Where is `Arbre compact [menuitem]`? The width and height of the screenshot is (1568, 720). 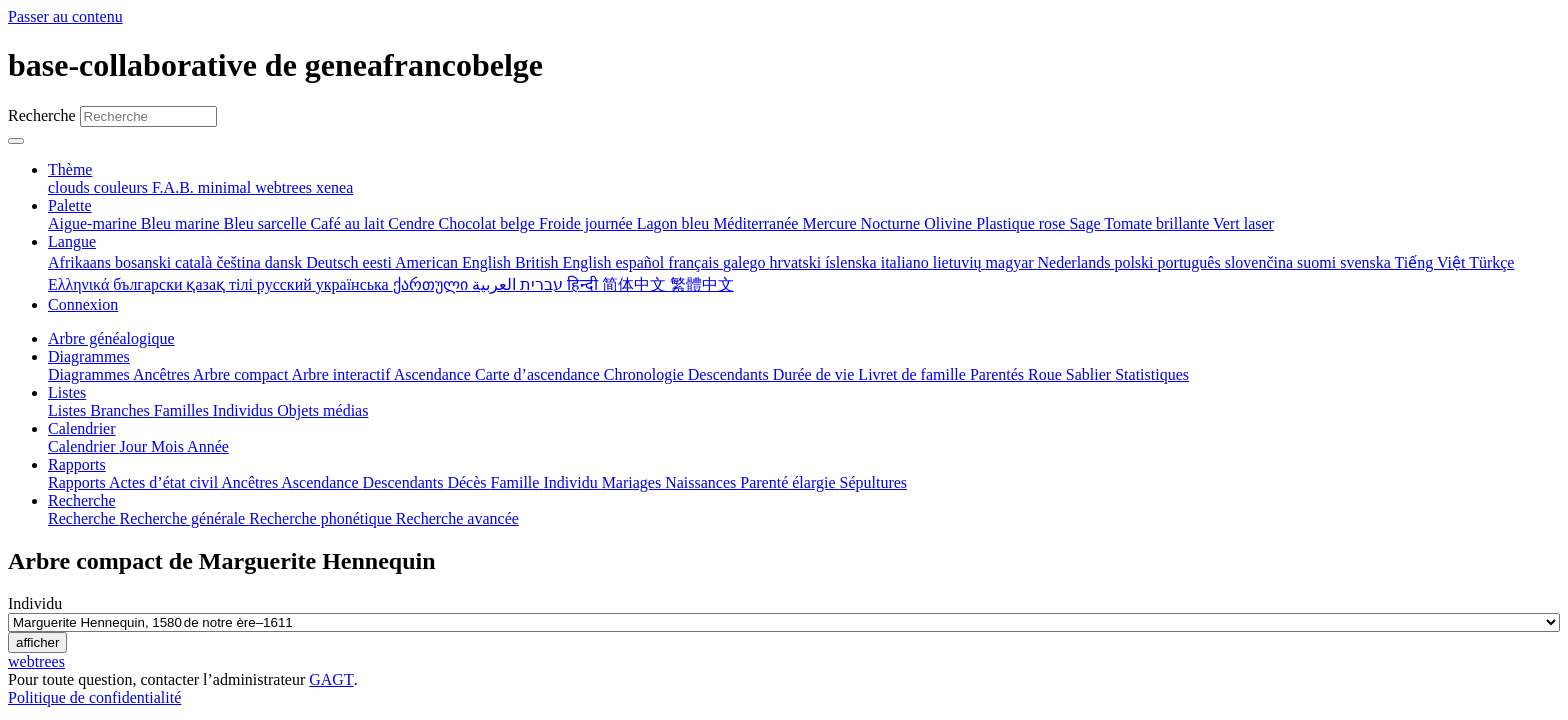 Arbre compact [menuitem] is located at coordinates (242, 374).